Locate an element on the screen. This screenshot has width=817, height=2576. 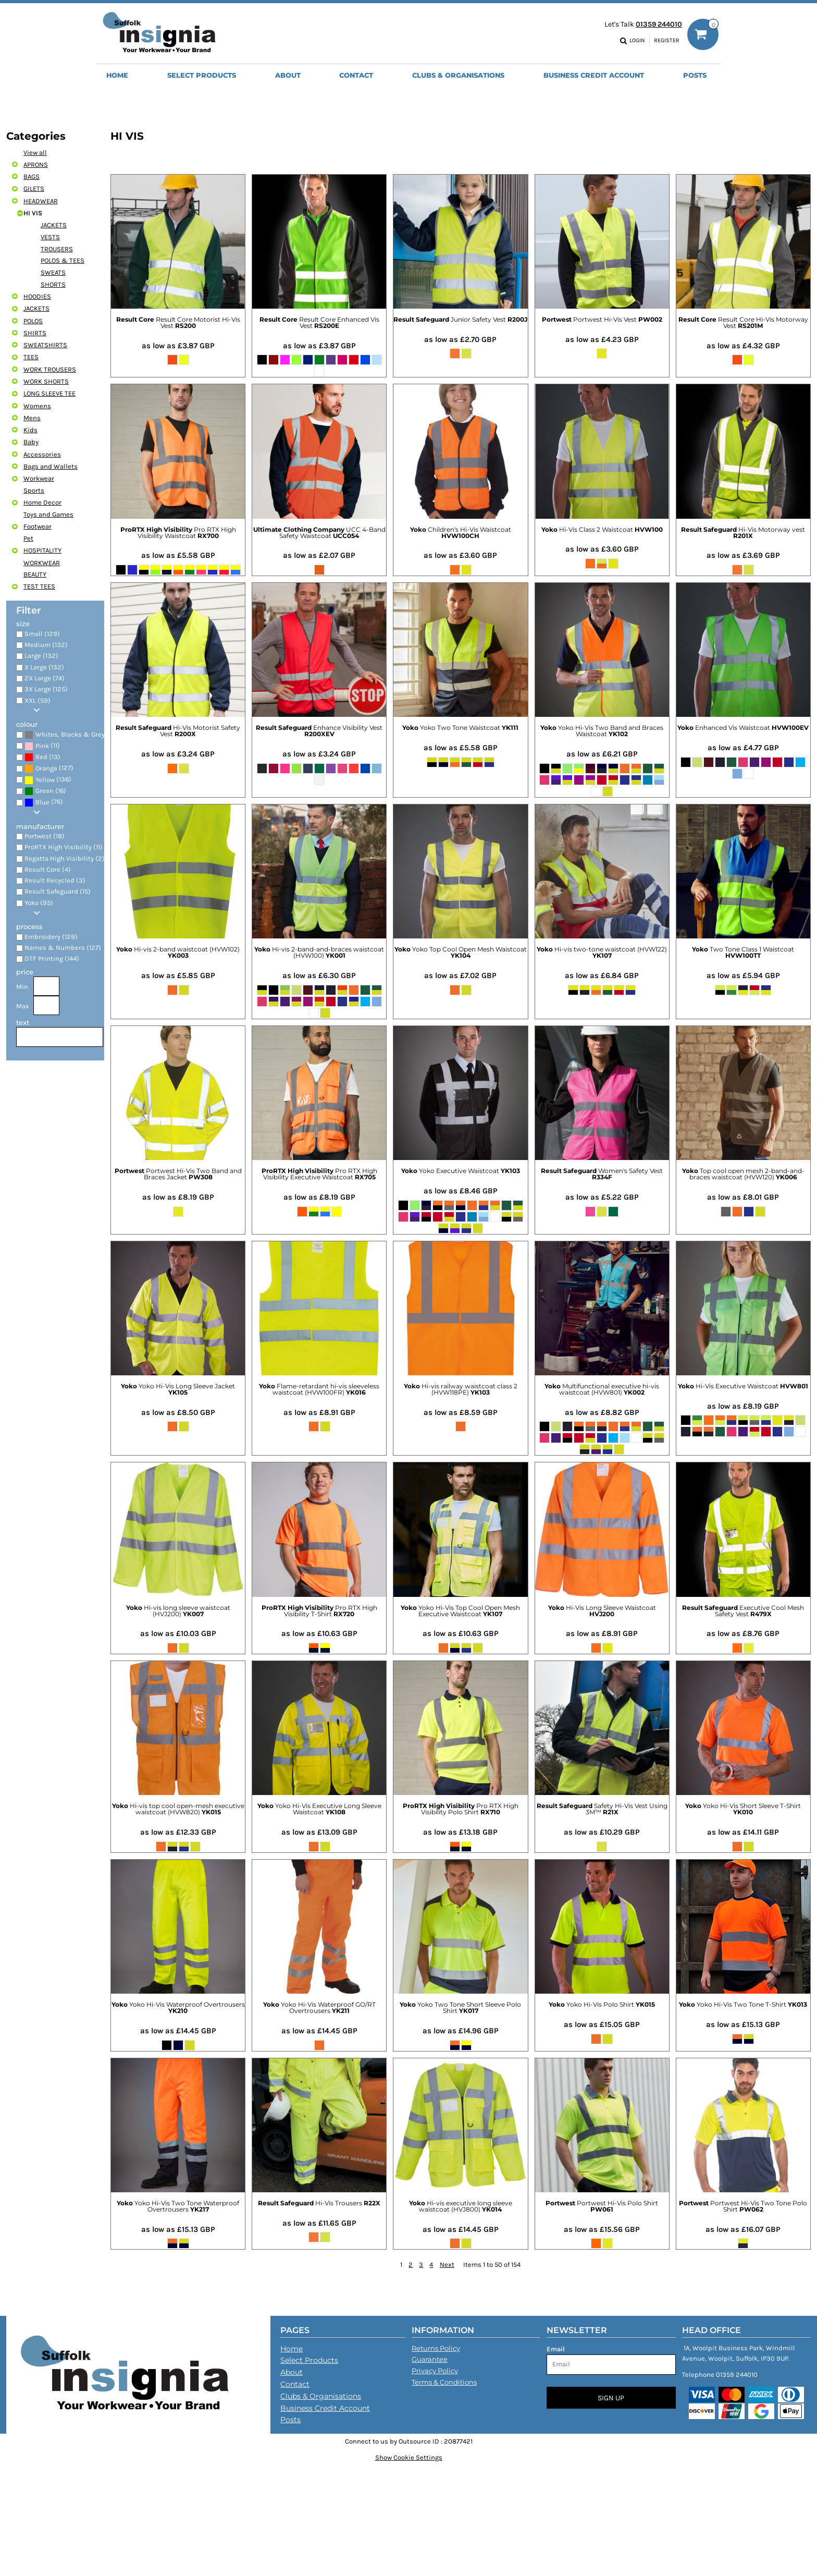
Home is located at coordinates (291, 2348).